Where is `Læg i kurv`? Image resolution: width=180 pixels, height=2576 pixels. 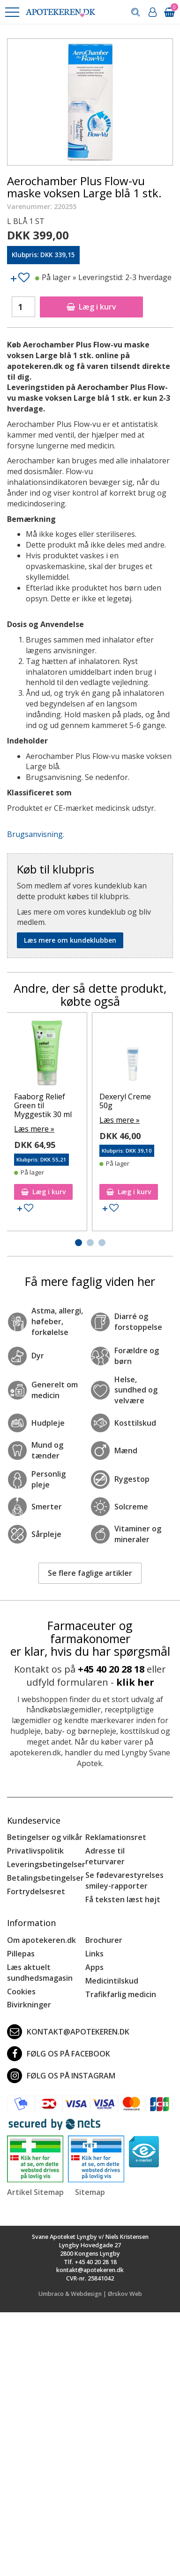
Læg i kurv is located at coordinates (91, 307).